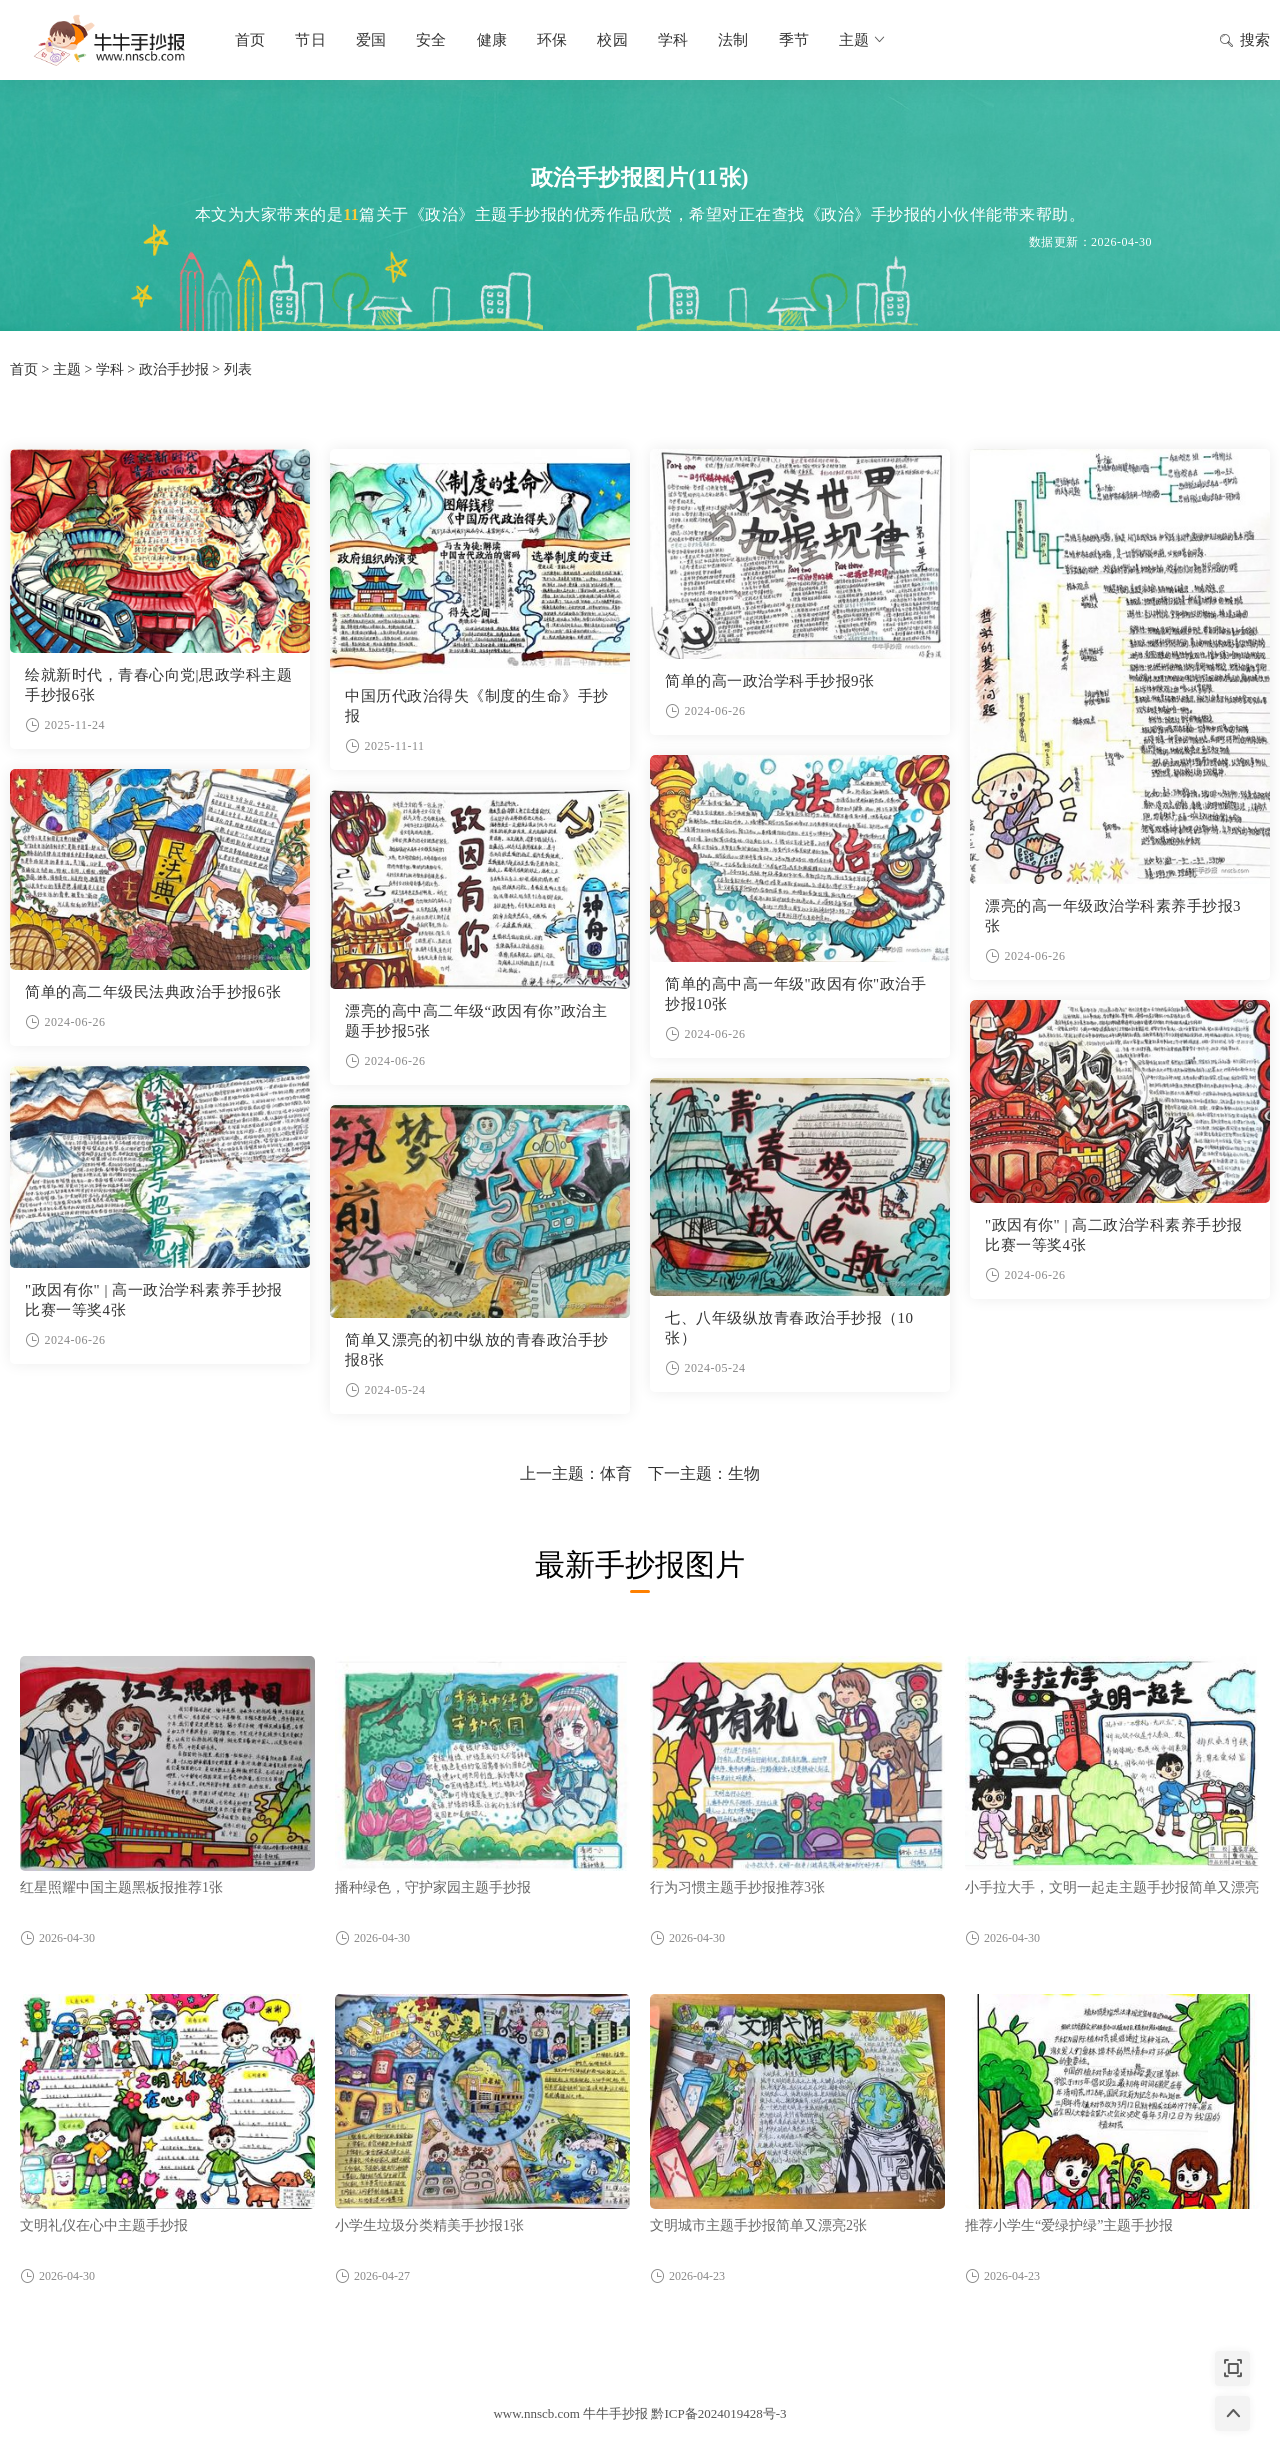 This screenshot has width=1280, height=2446. Describe the element at coordinates (477, 1350) in the screenshot. I see `简单又漂亮的初中纵放的青春政治手抄报8张` at that location.